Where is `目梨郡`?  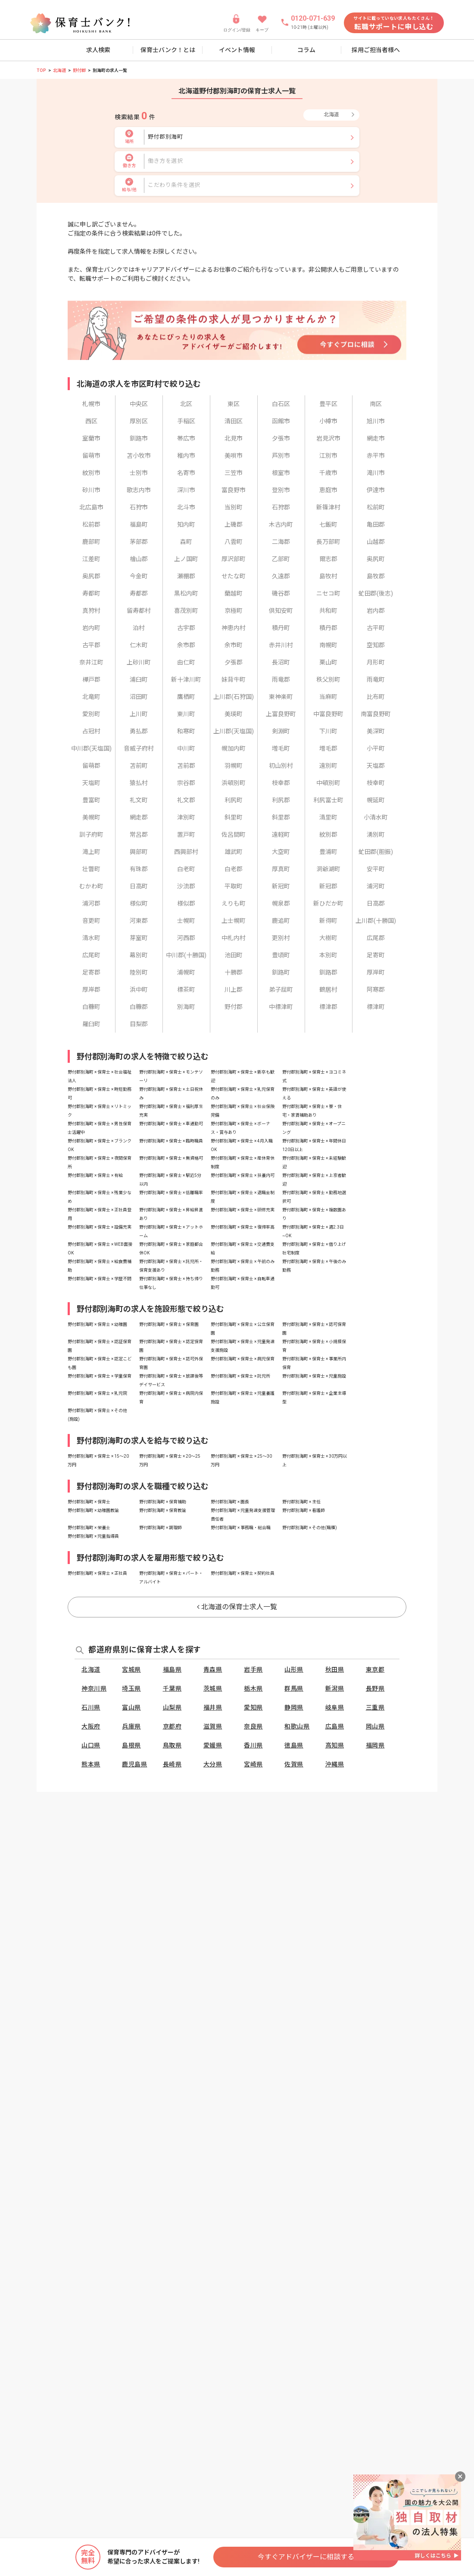
目梨郡 is located at coordinates (139, 1024).